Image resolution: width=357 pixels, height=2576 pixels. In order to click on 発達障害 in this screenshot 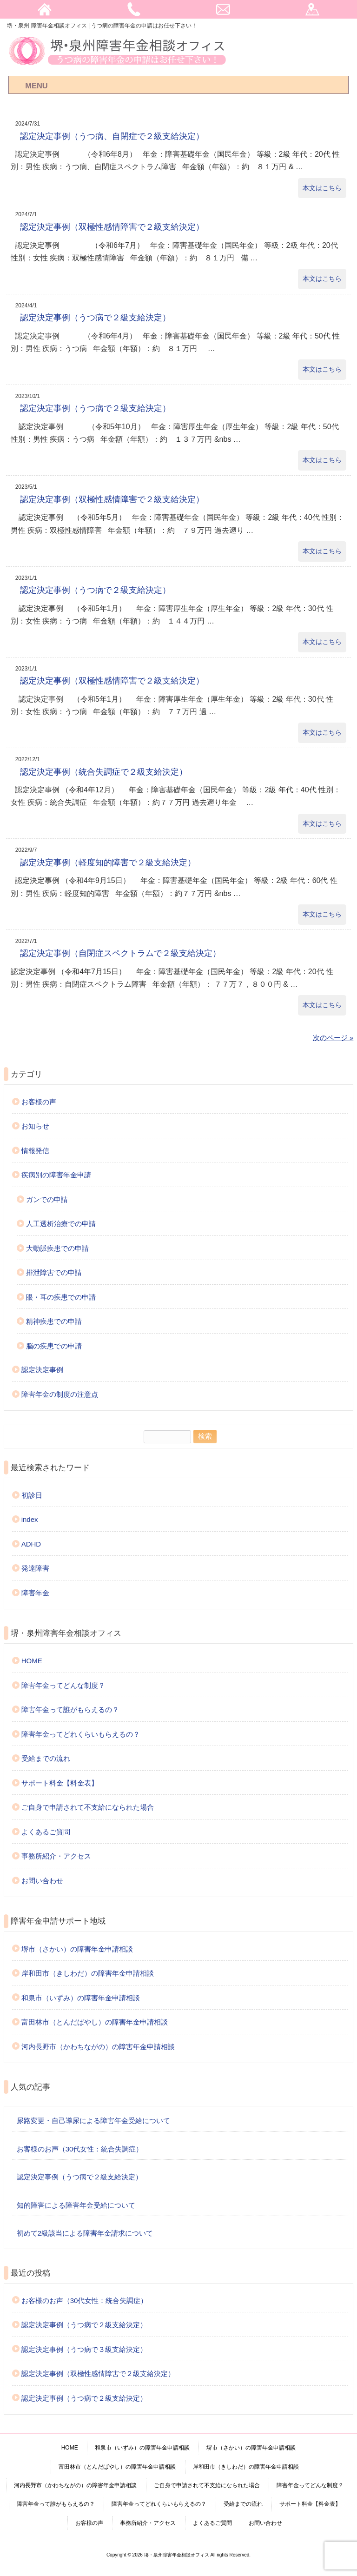, I will do `click(35, 1568)`.